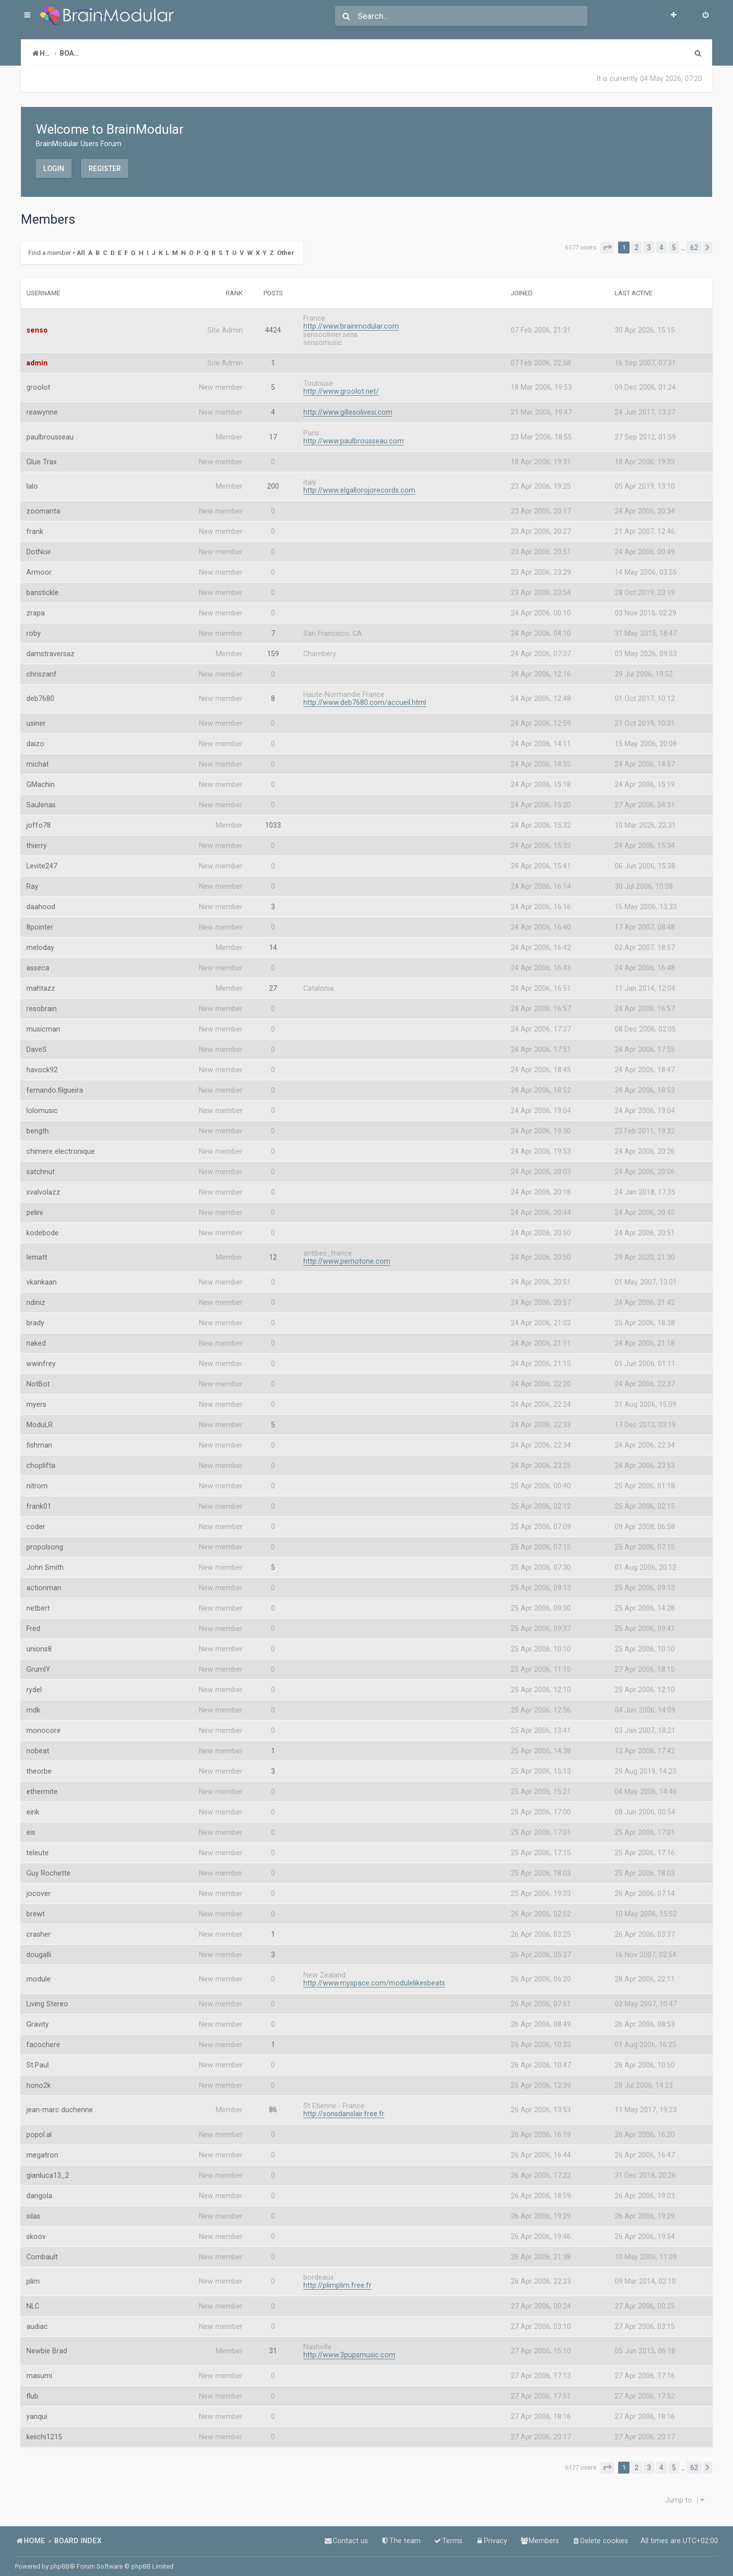  I want to click on http://www.gillesolivesi.com, so click(347, 406).